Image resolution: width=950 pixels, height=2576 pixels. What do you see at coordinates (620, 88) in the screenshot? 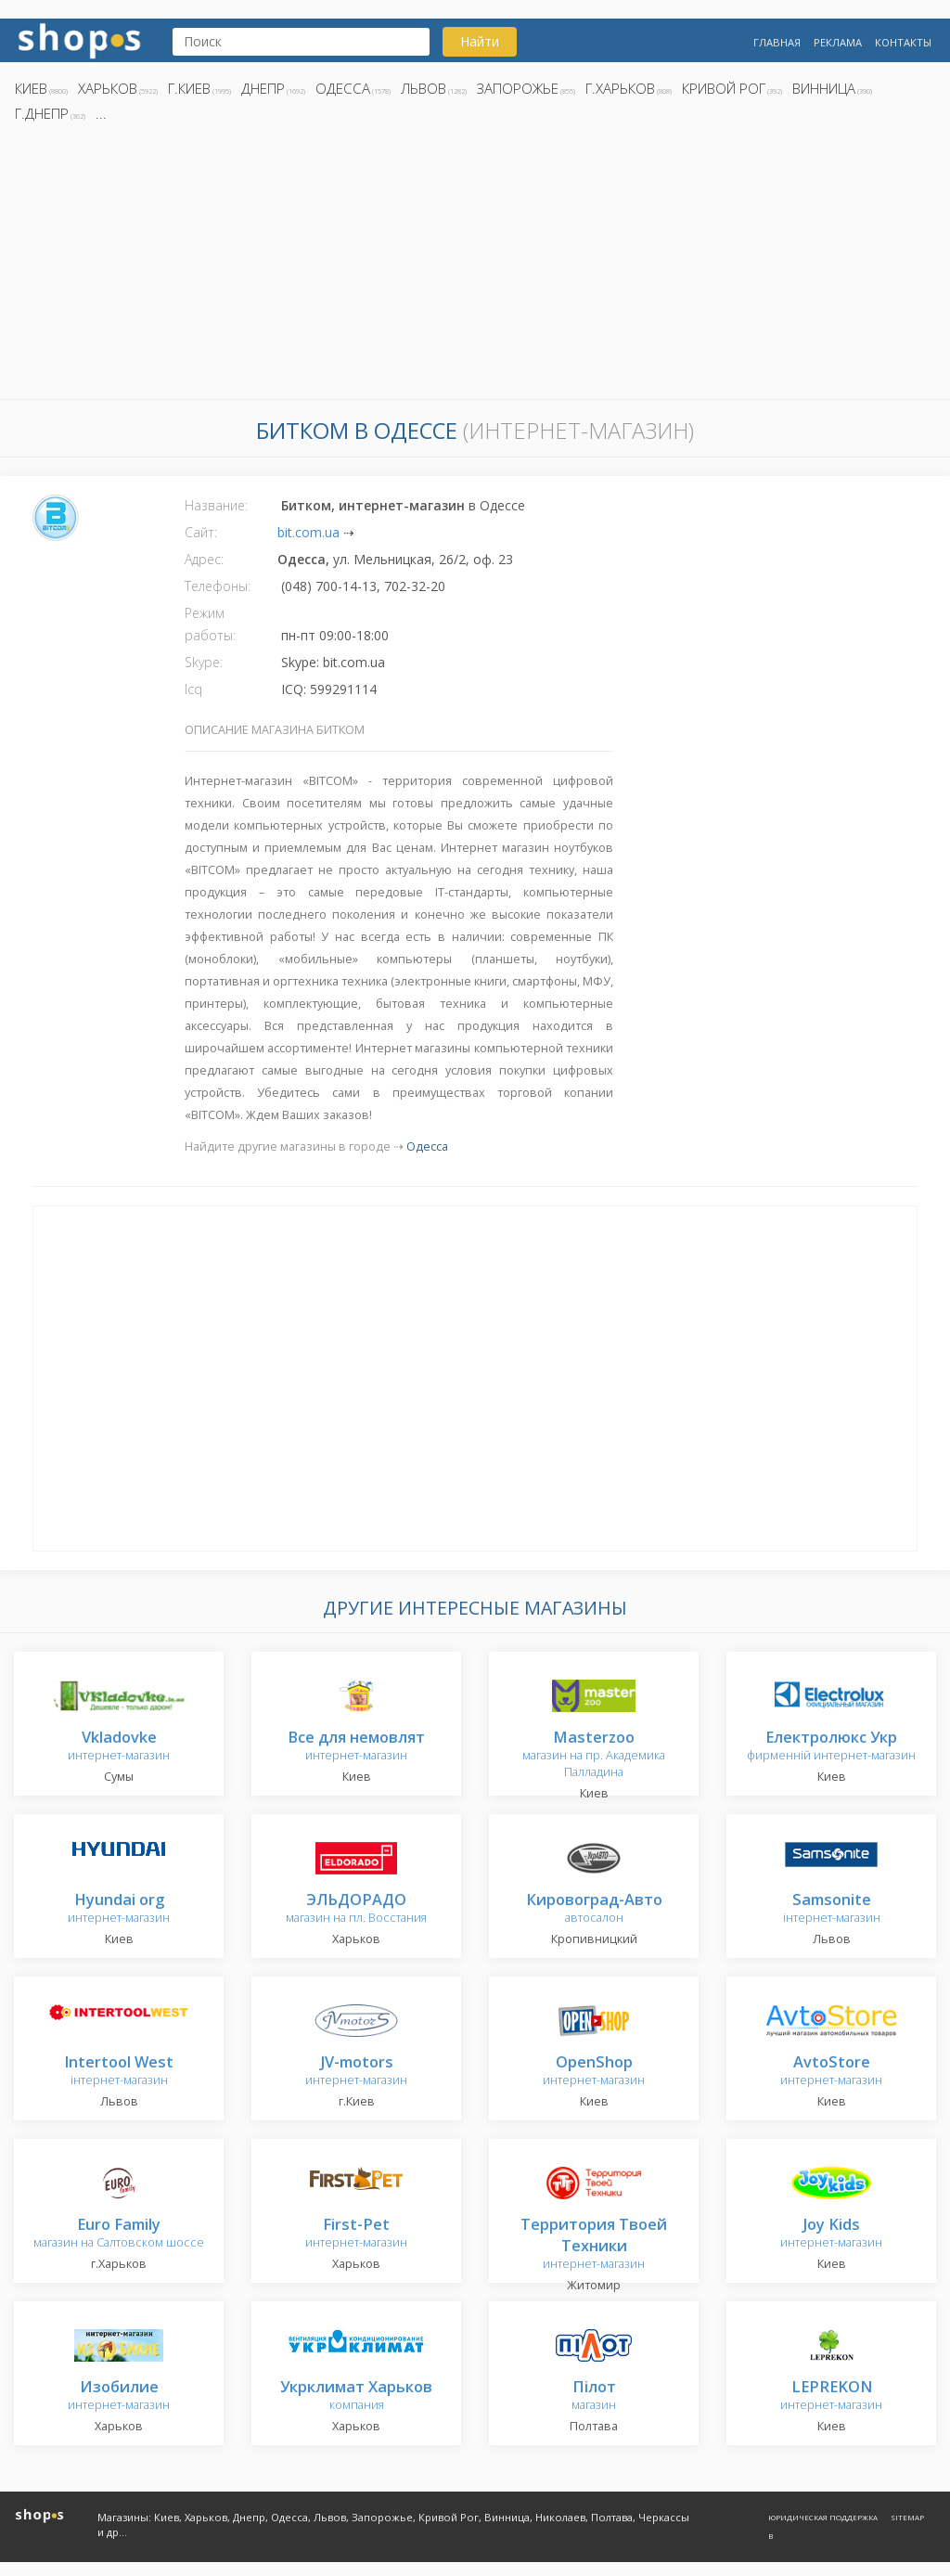
I see `г.Харьков` at bounding box center [620, 88].